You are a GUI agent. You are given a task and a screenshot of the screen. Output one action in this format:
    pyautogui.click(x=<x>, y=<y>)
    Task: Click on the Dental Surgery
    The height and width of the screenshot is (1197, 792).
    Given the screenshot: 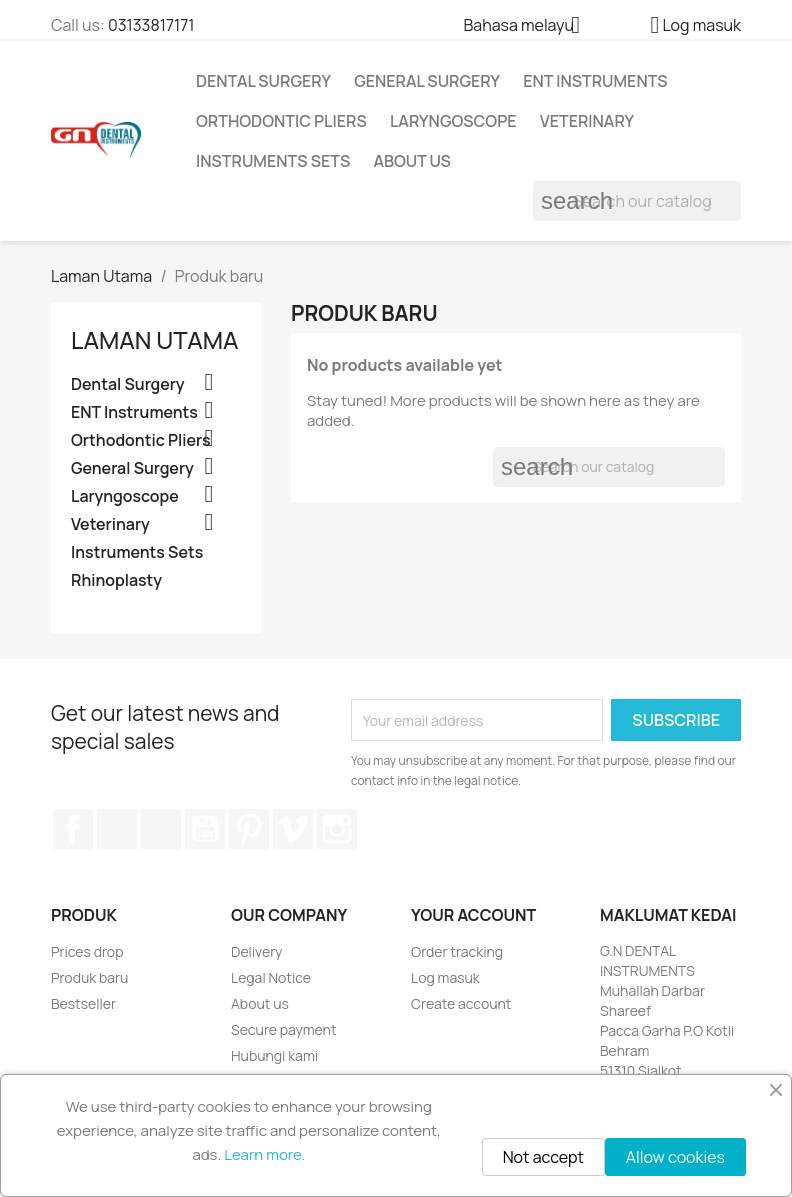 What is the action you would take?
    pyautogui.click(x=263, y=81)
    